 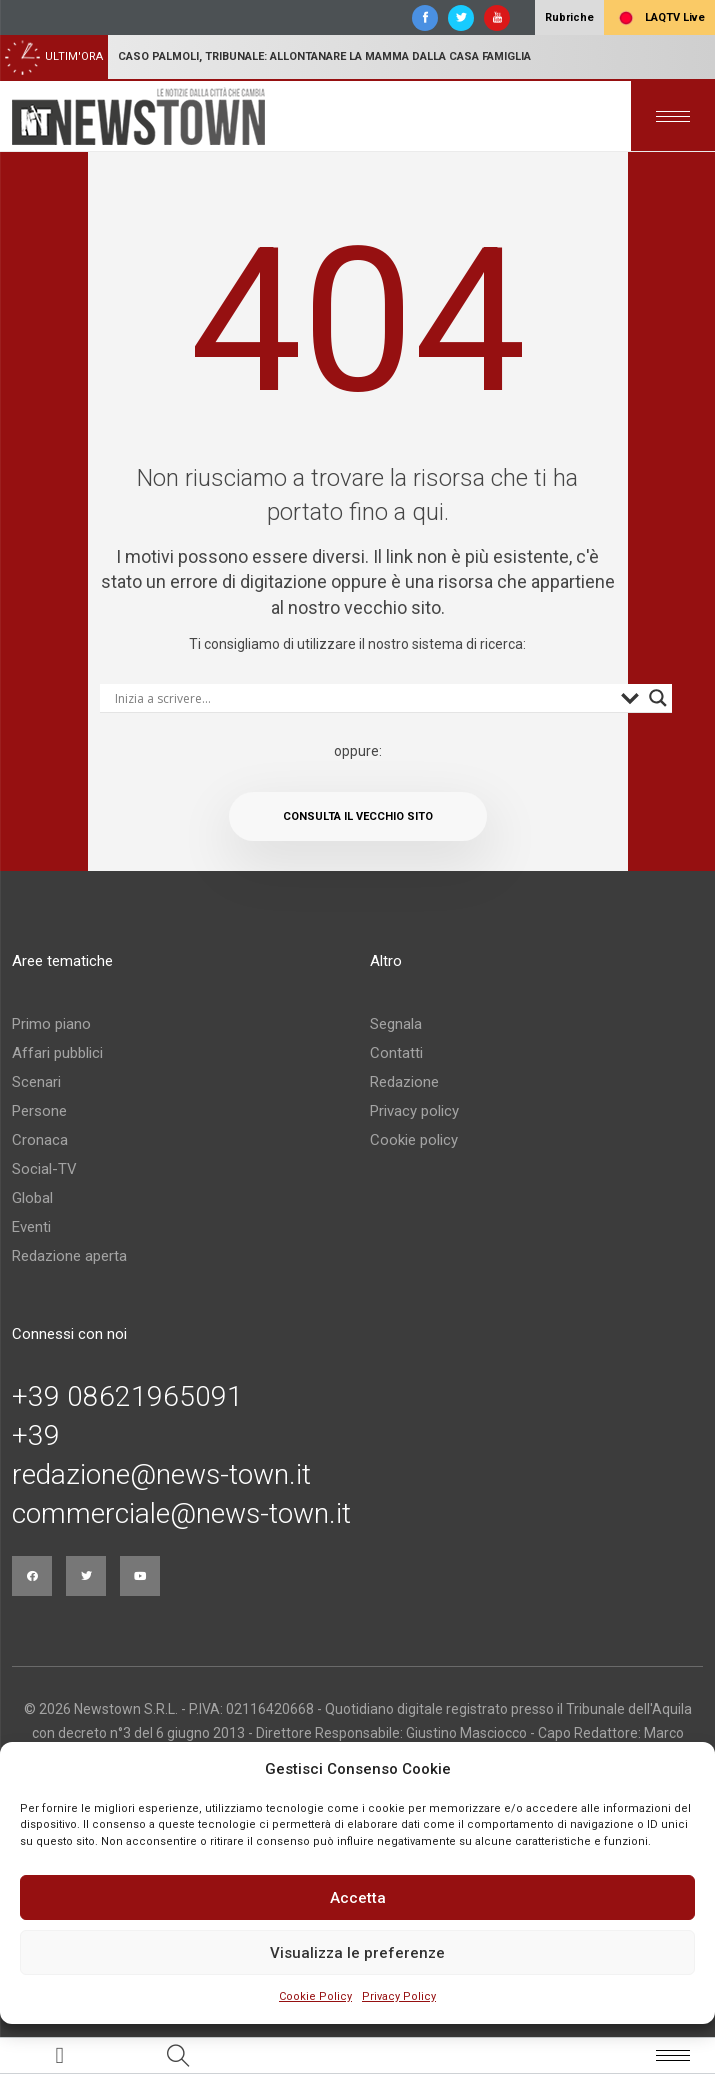 I want to click on Accetta, so click(x=358, y=1898).